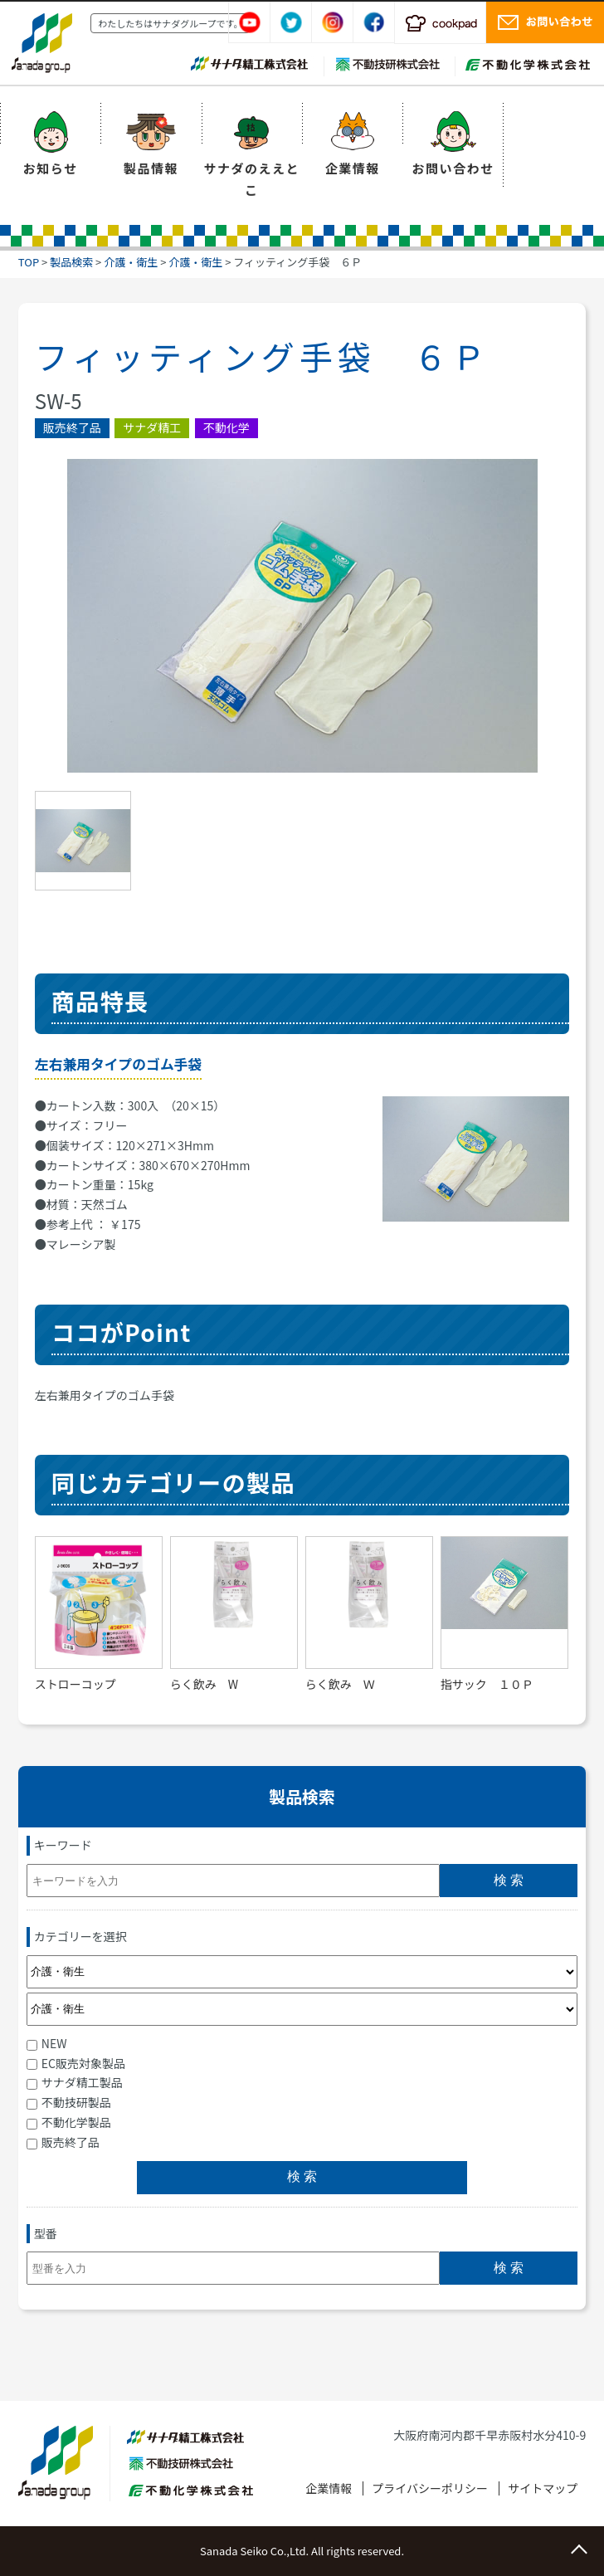 This screenshot has width=604, height=2576. Describe the element at coordinates (204, 1684) in the screenshot. I see `らく飲み W` at that location.